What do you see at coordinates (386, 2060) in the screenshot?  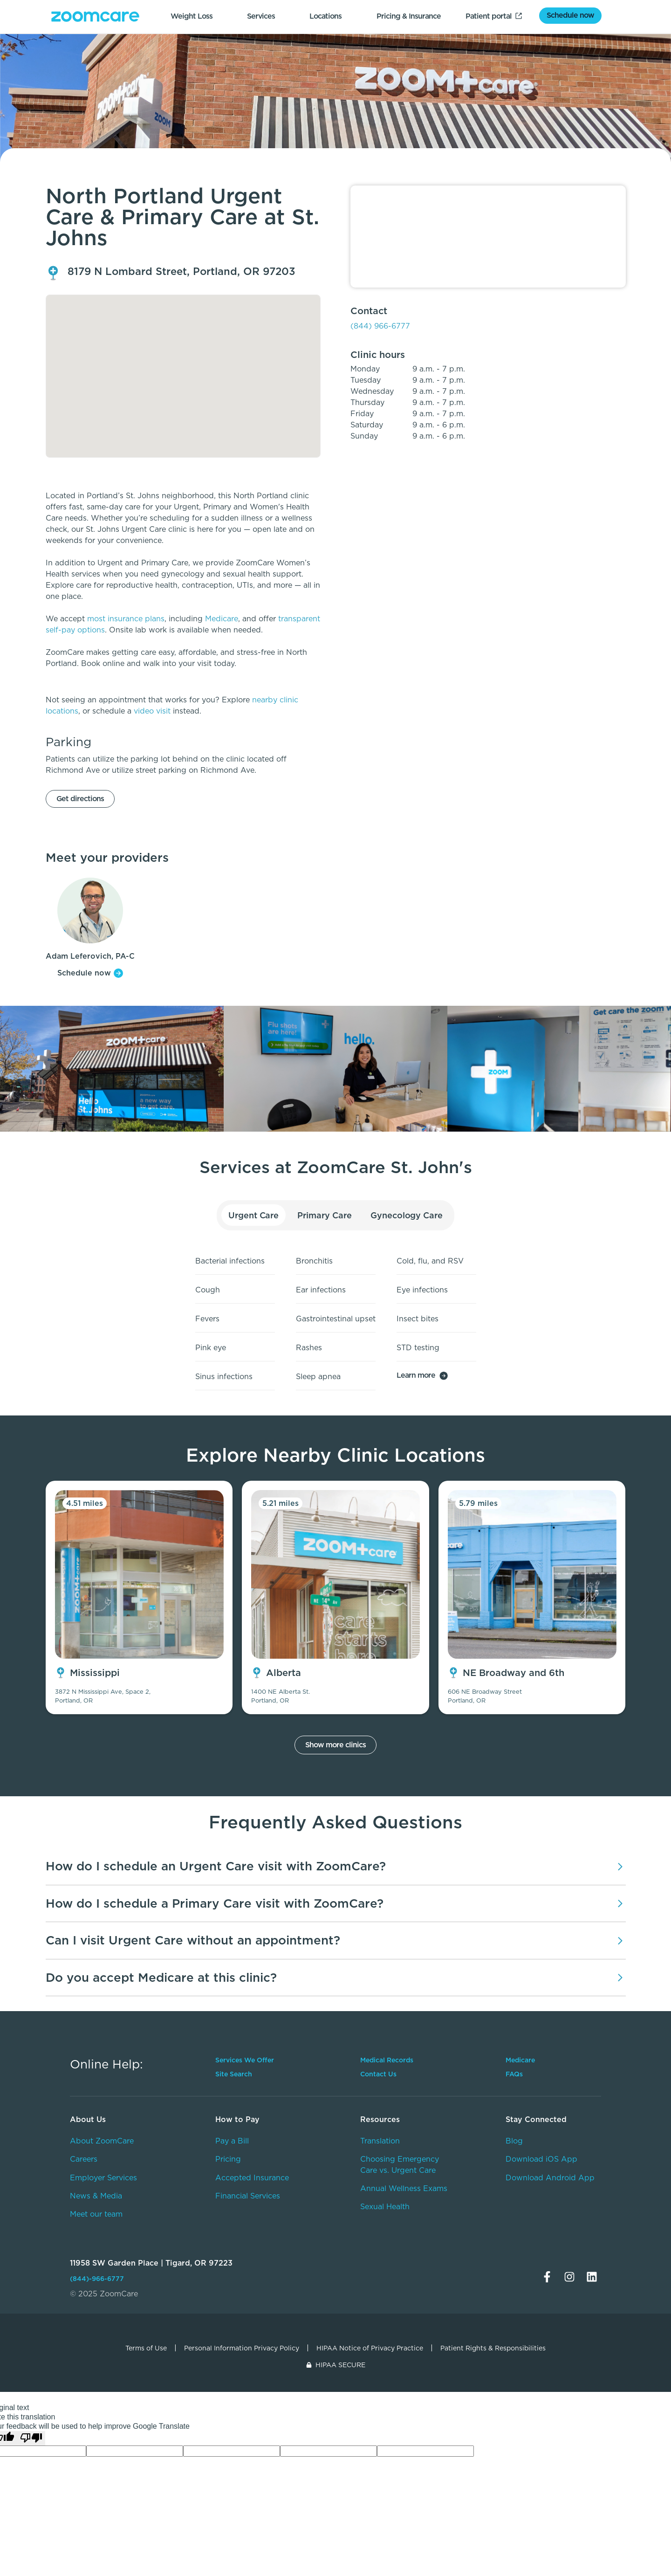 I see `Medical Records` at bounding box center [386, 2060].